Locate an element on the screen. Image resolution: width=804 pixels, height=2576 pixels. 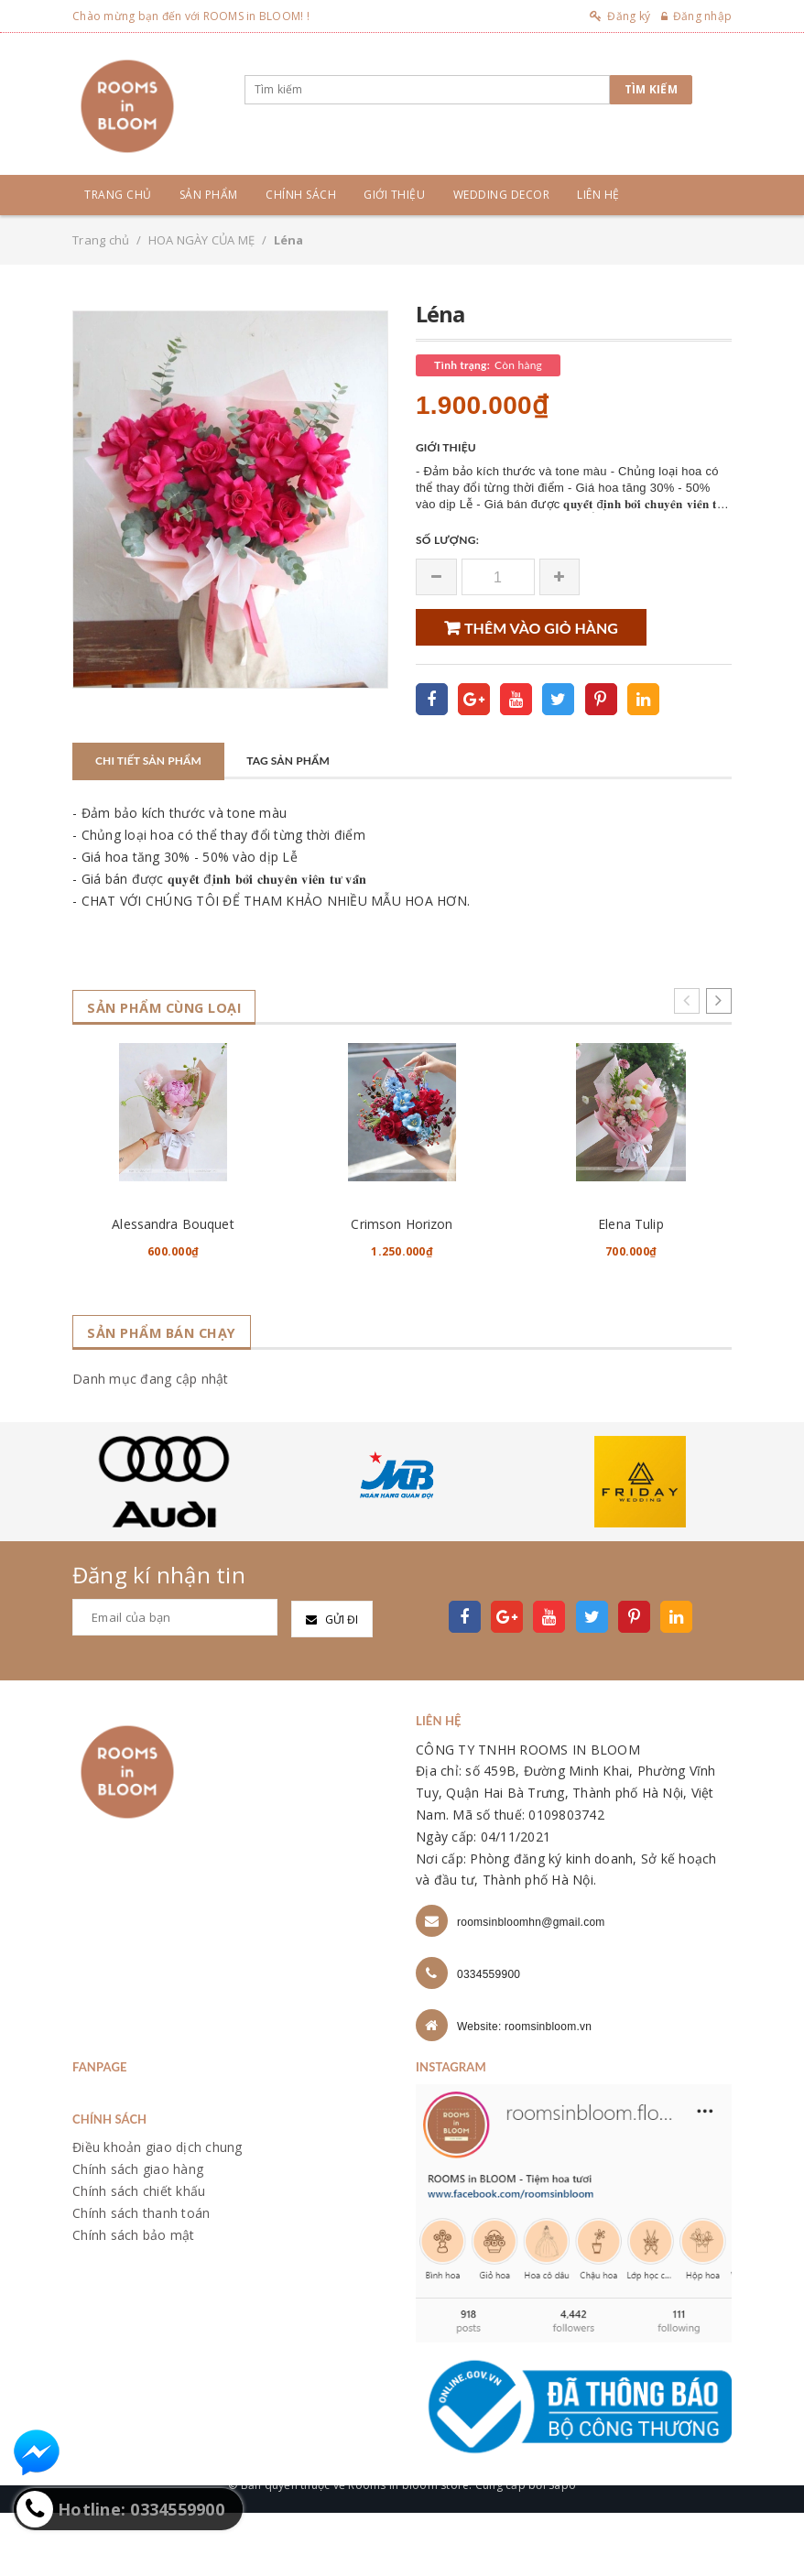
Elena Tulip is located at coordinates (631, 1287).